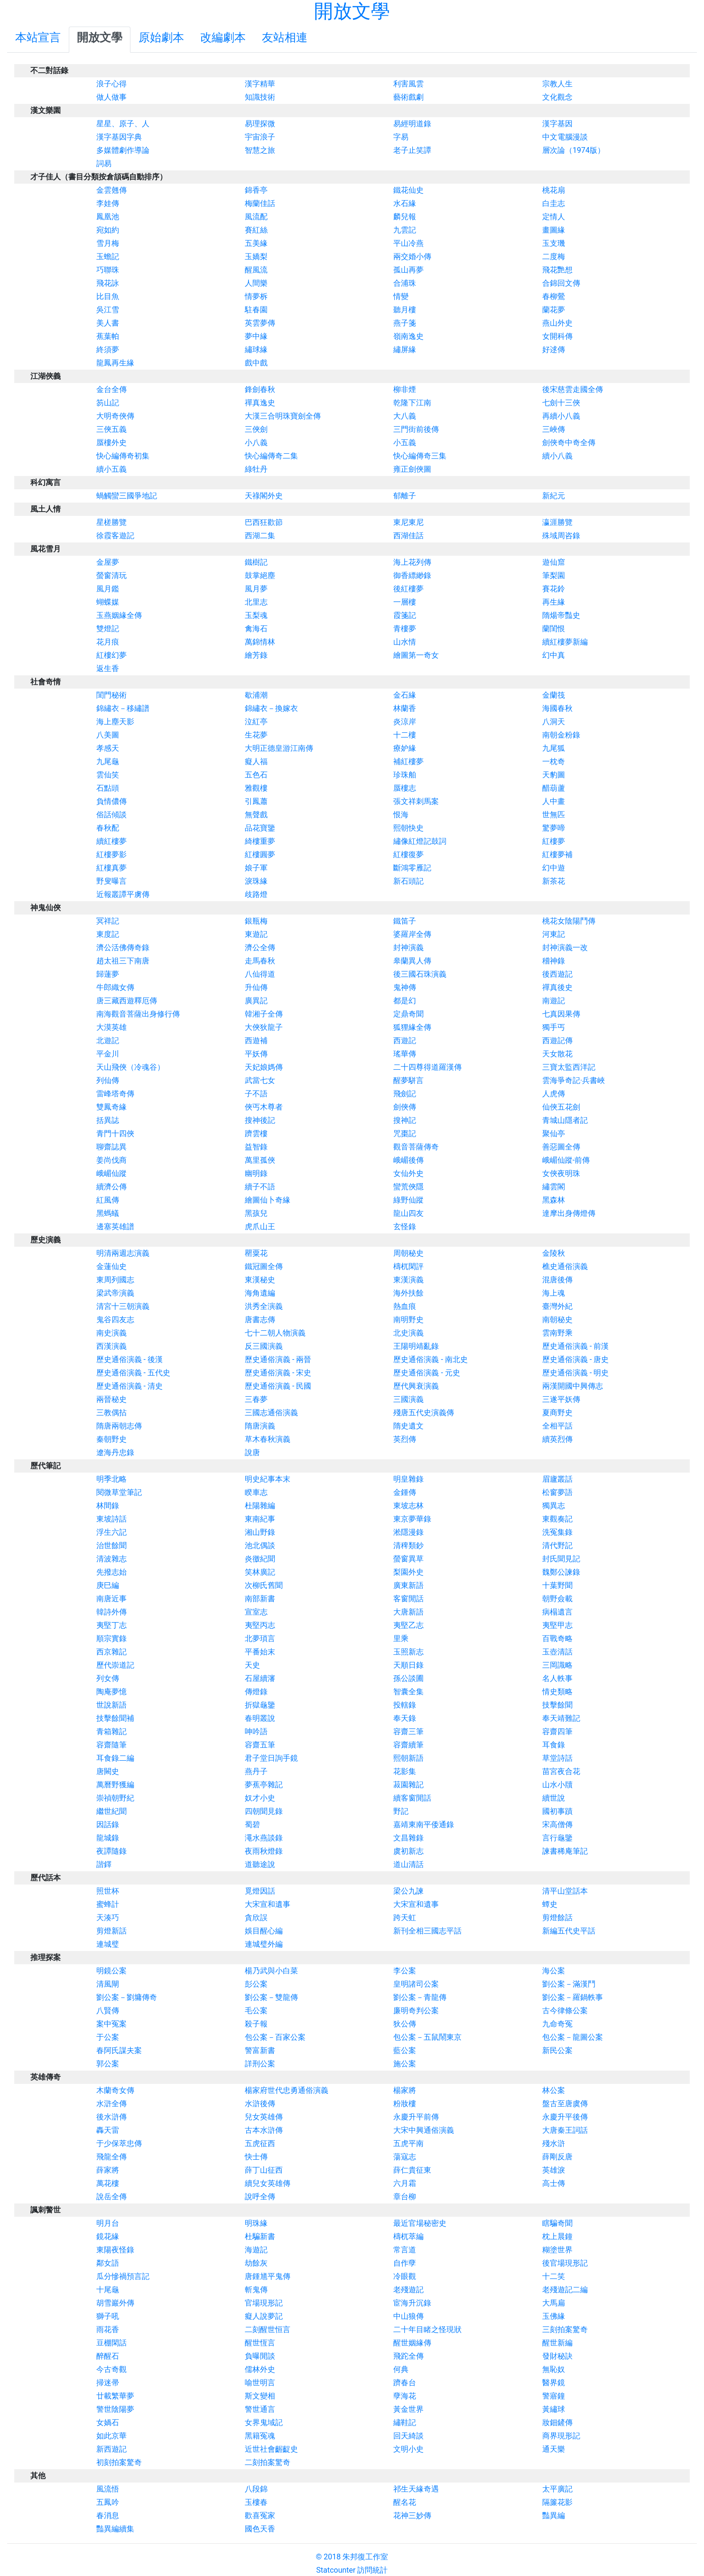 The height and width of the screenshot is (2576, 704). What do you see at coordinates (256, 442) in the screenshot?
I see `小八義` at bounding box center [256, 442].